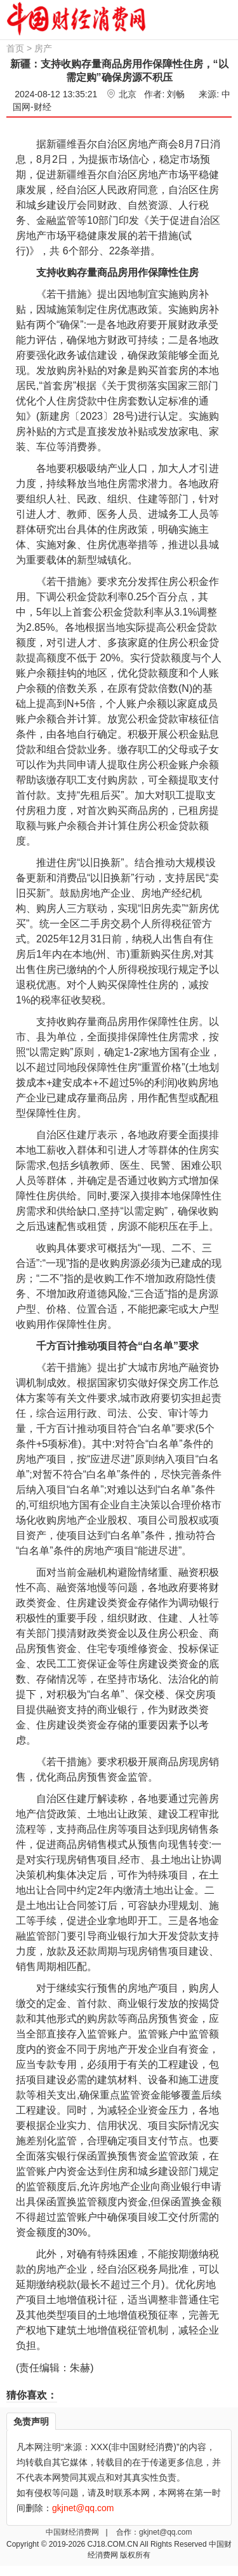 Image resolution: width=238 pixels, height=2576 pixels. What do you see at coordinates (165, 2532) in the screenshot?
I see `gkjnet@qq.com` at bounding box center [165, 2532].